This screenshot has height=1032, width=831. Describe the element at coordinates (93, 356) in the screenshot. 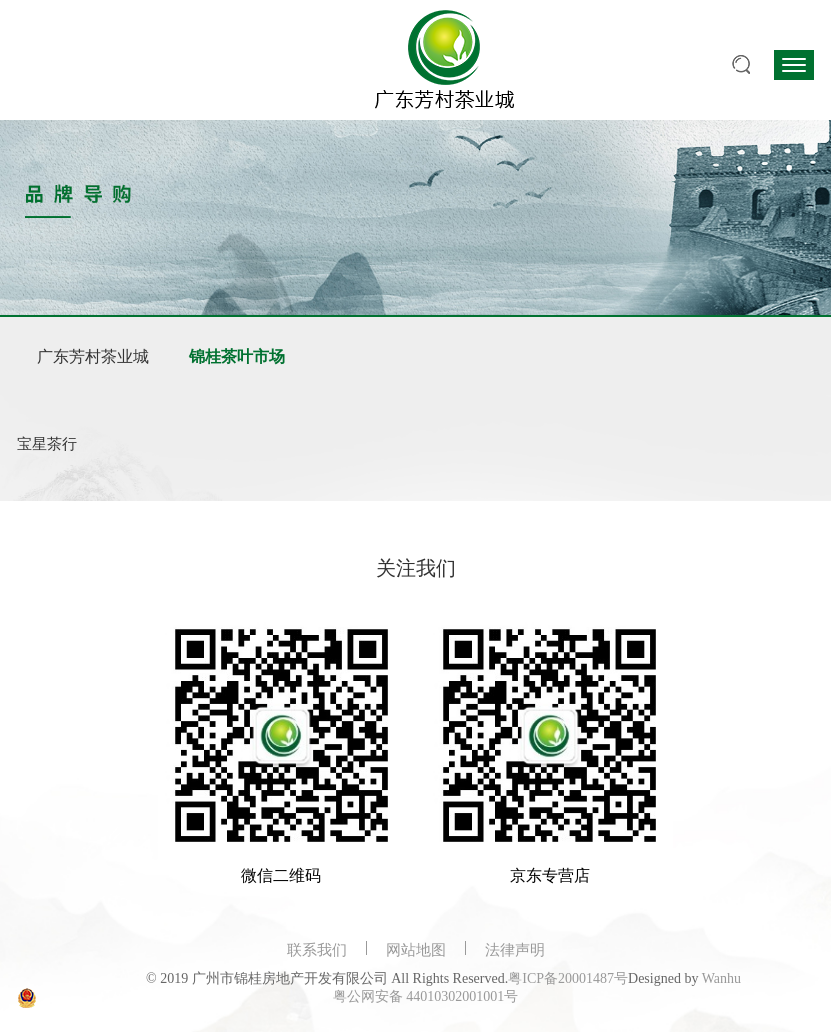

I see `广东芳村茶业城` at that location.